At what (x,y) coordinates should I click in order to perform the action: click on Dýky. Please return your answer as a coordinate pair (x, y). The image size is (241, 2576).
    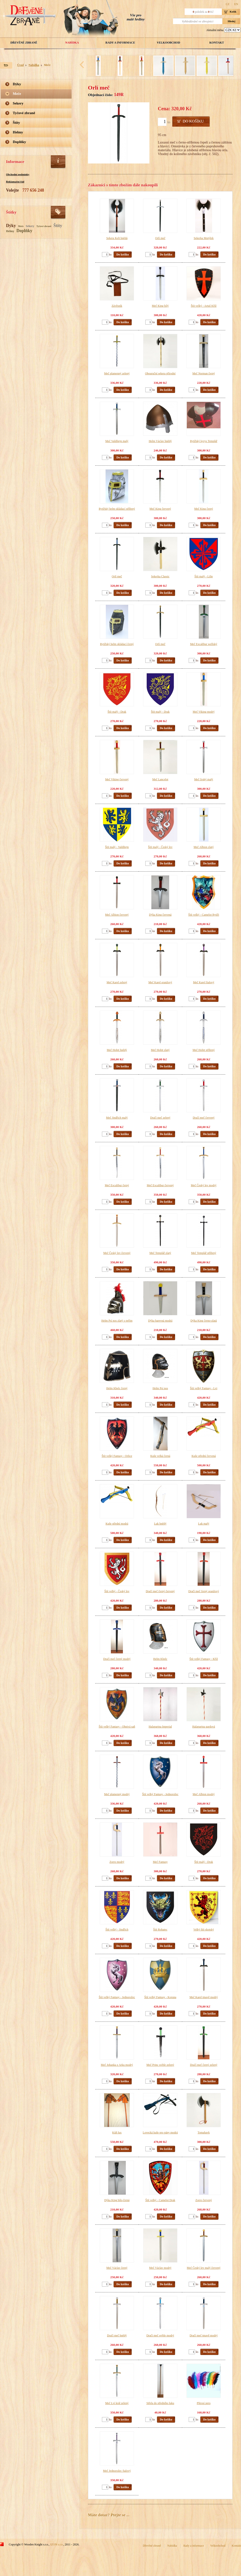
    Looking at the image, I should click on (17, 84).